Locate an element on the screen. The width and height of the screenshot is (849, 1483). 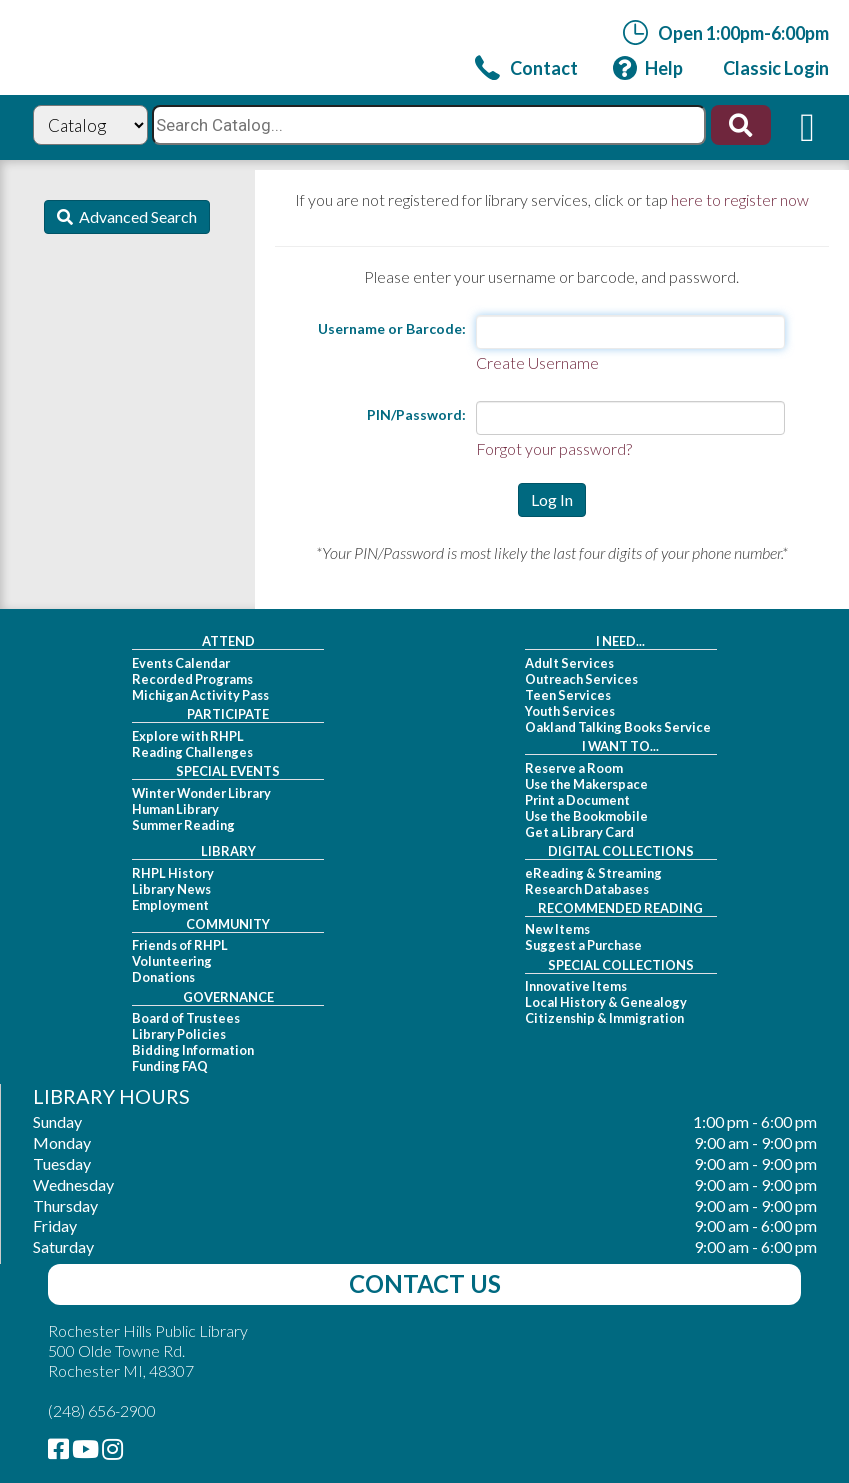
Explore with RHPL is located at coordinates (188, 736).